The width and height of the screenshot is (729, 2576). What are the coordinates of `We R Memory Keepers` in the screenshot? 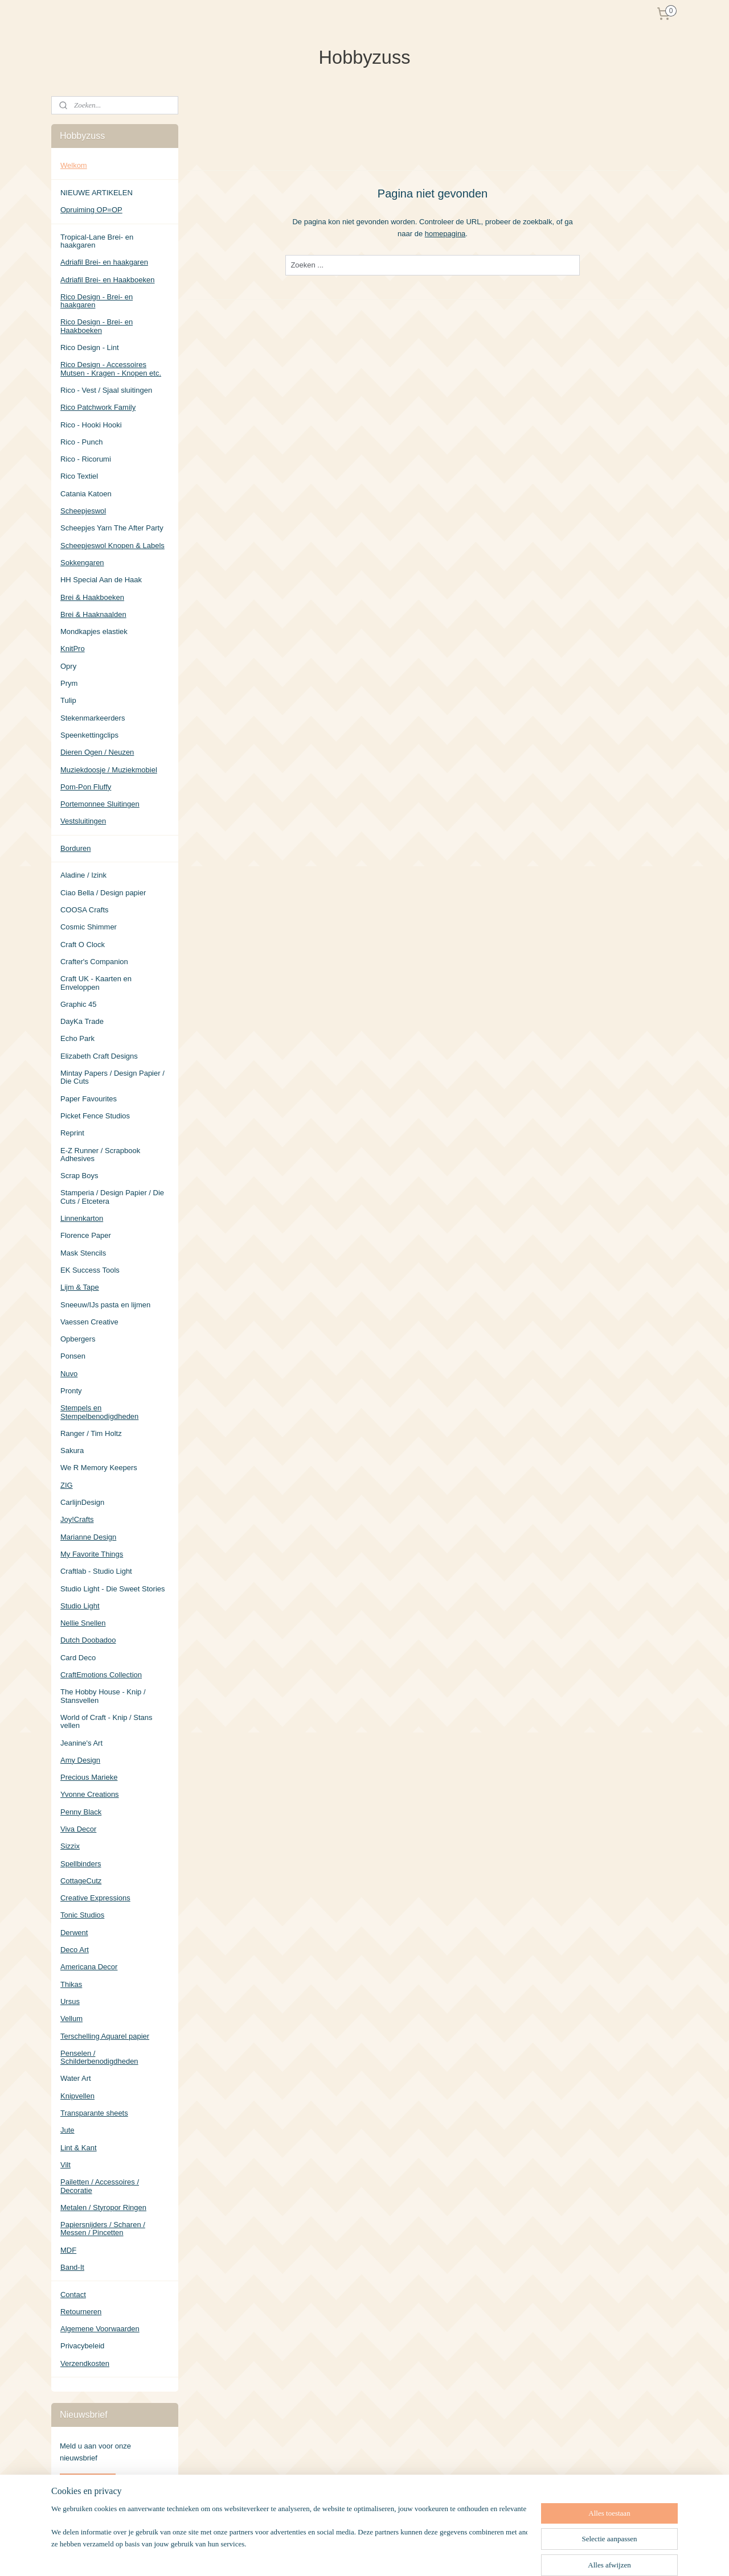 It's located at (98, 1467).